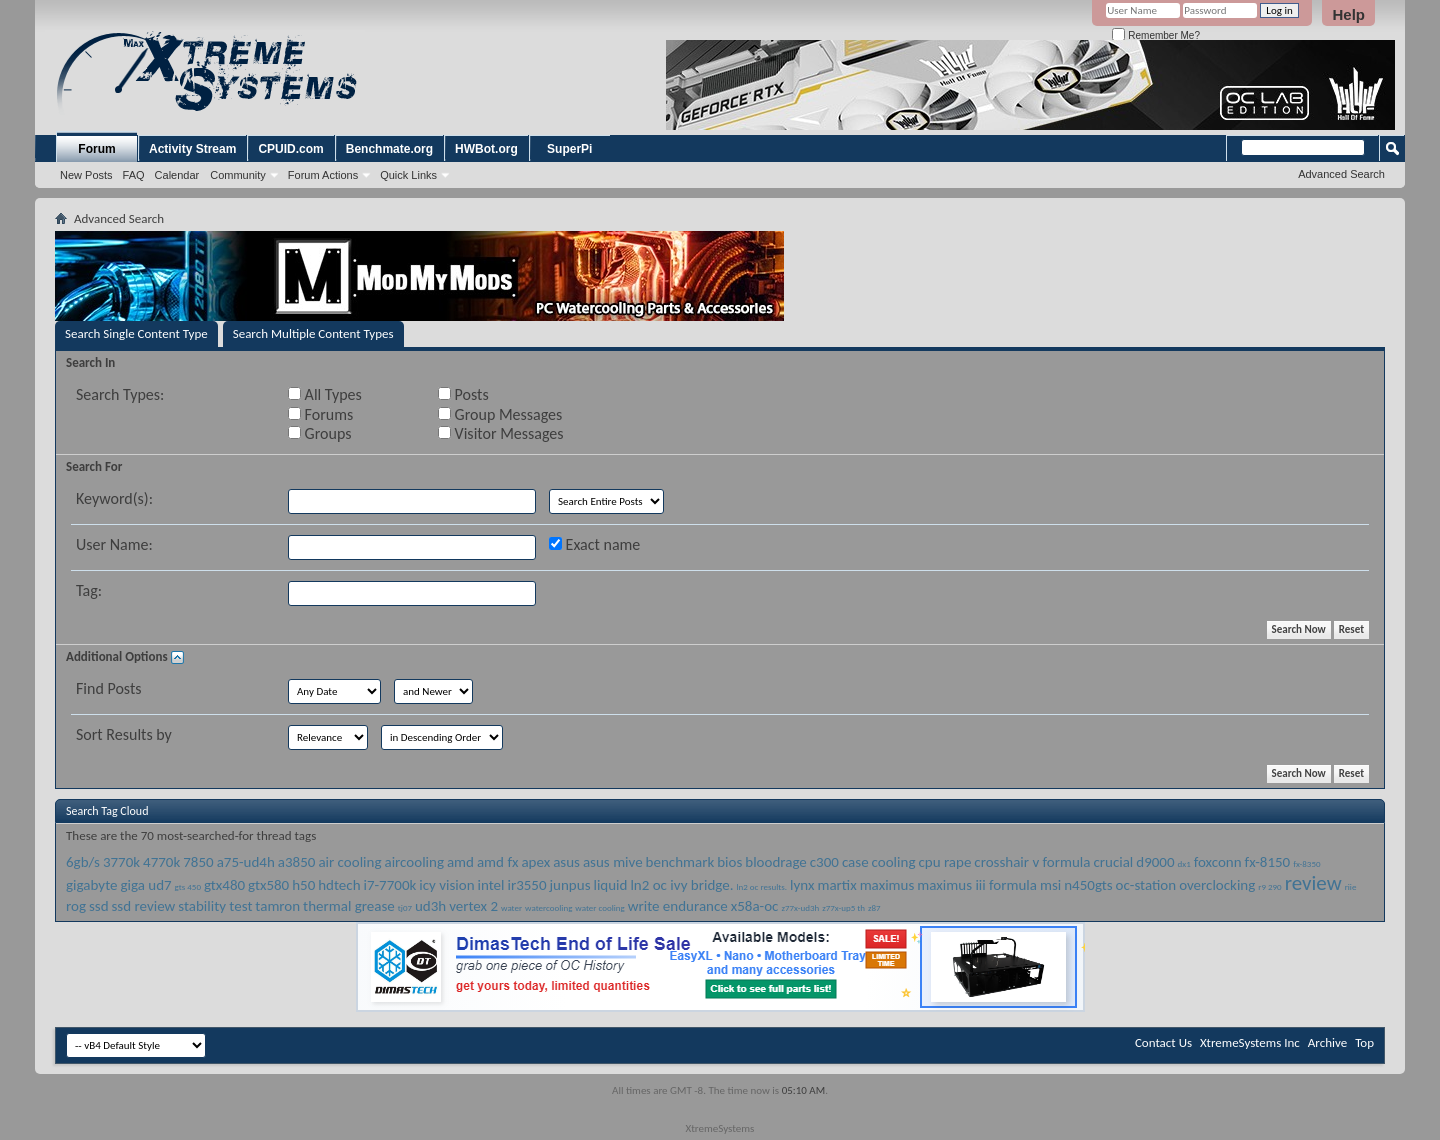 This screenshot has width=1440, height=1140. What do you see at coordinates (613, 862) in the screenshot?
I see `asus mive` at bounding box center [613, 862].